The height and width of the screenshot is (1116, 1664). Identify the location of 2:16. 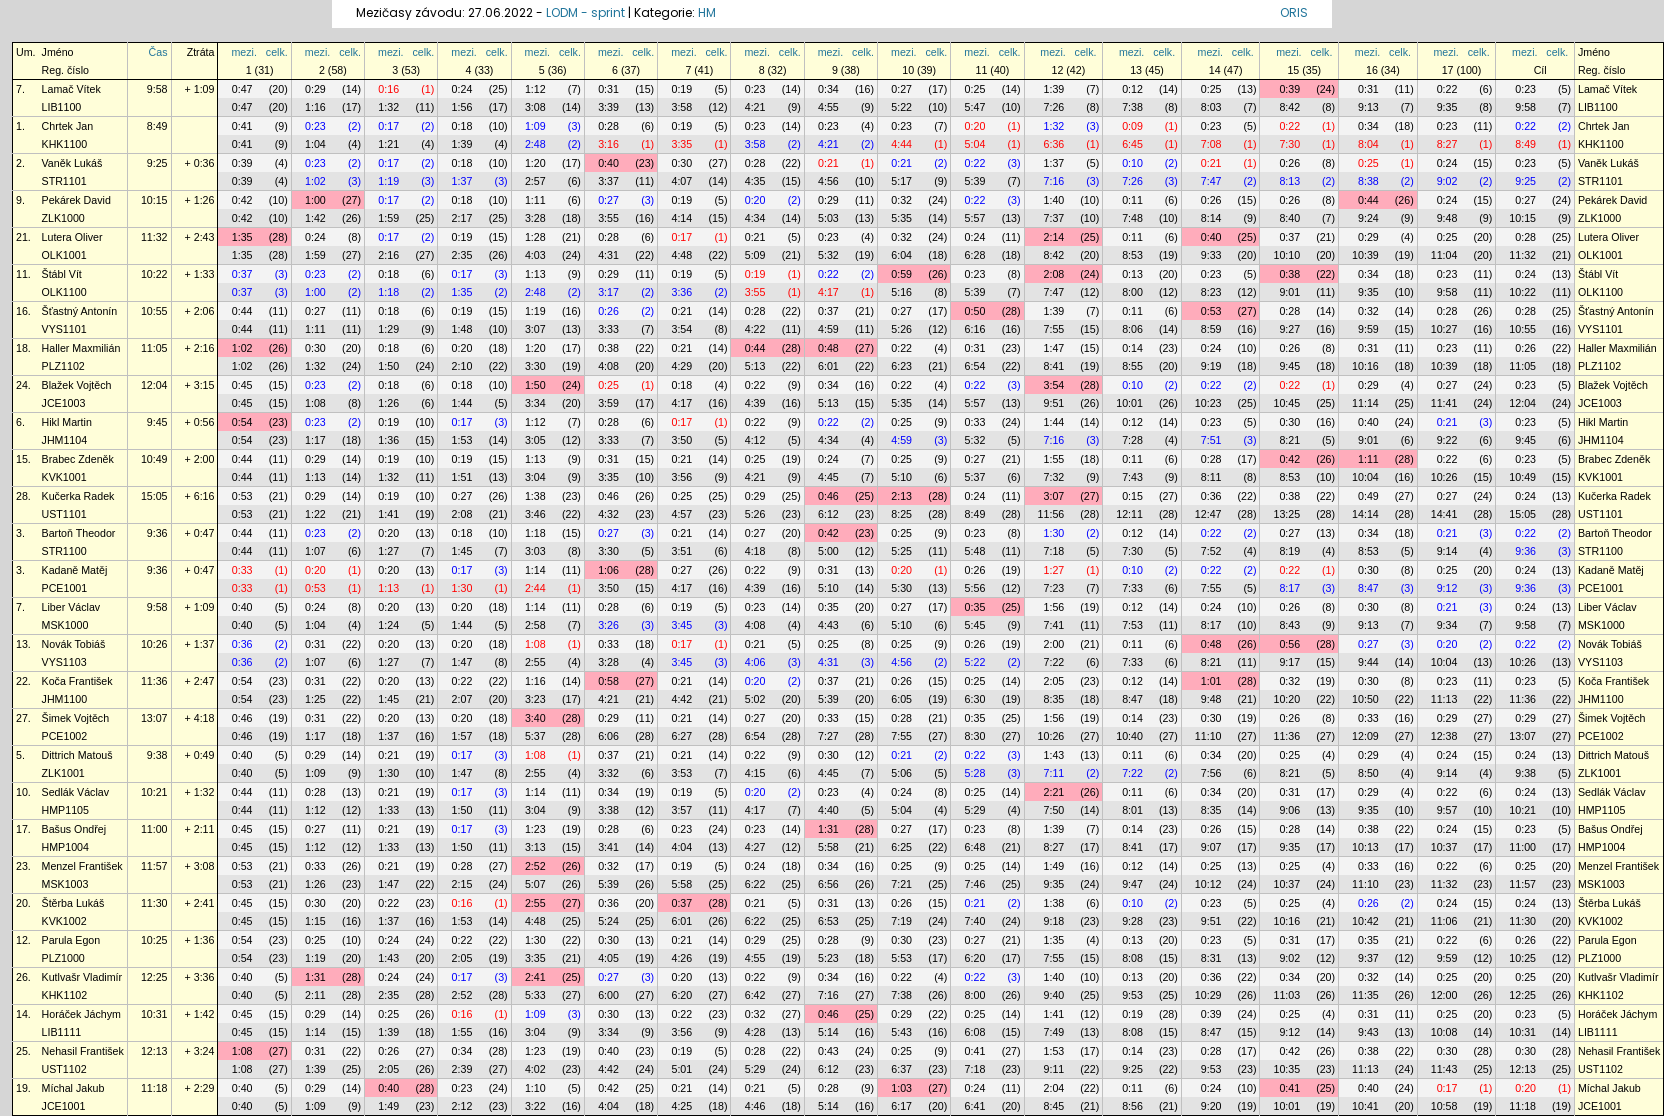
(388, 255).